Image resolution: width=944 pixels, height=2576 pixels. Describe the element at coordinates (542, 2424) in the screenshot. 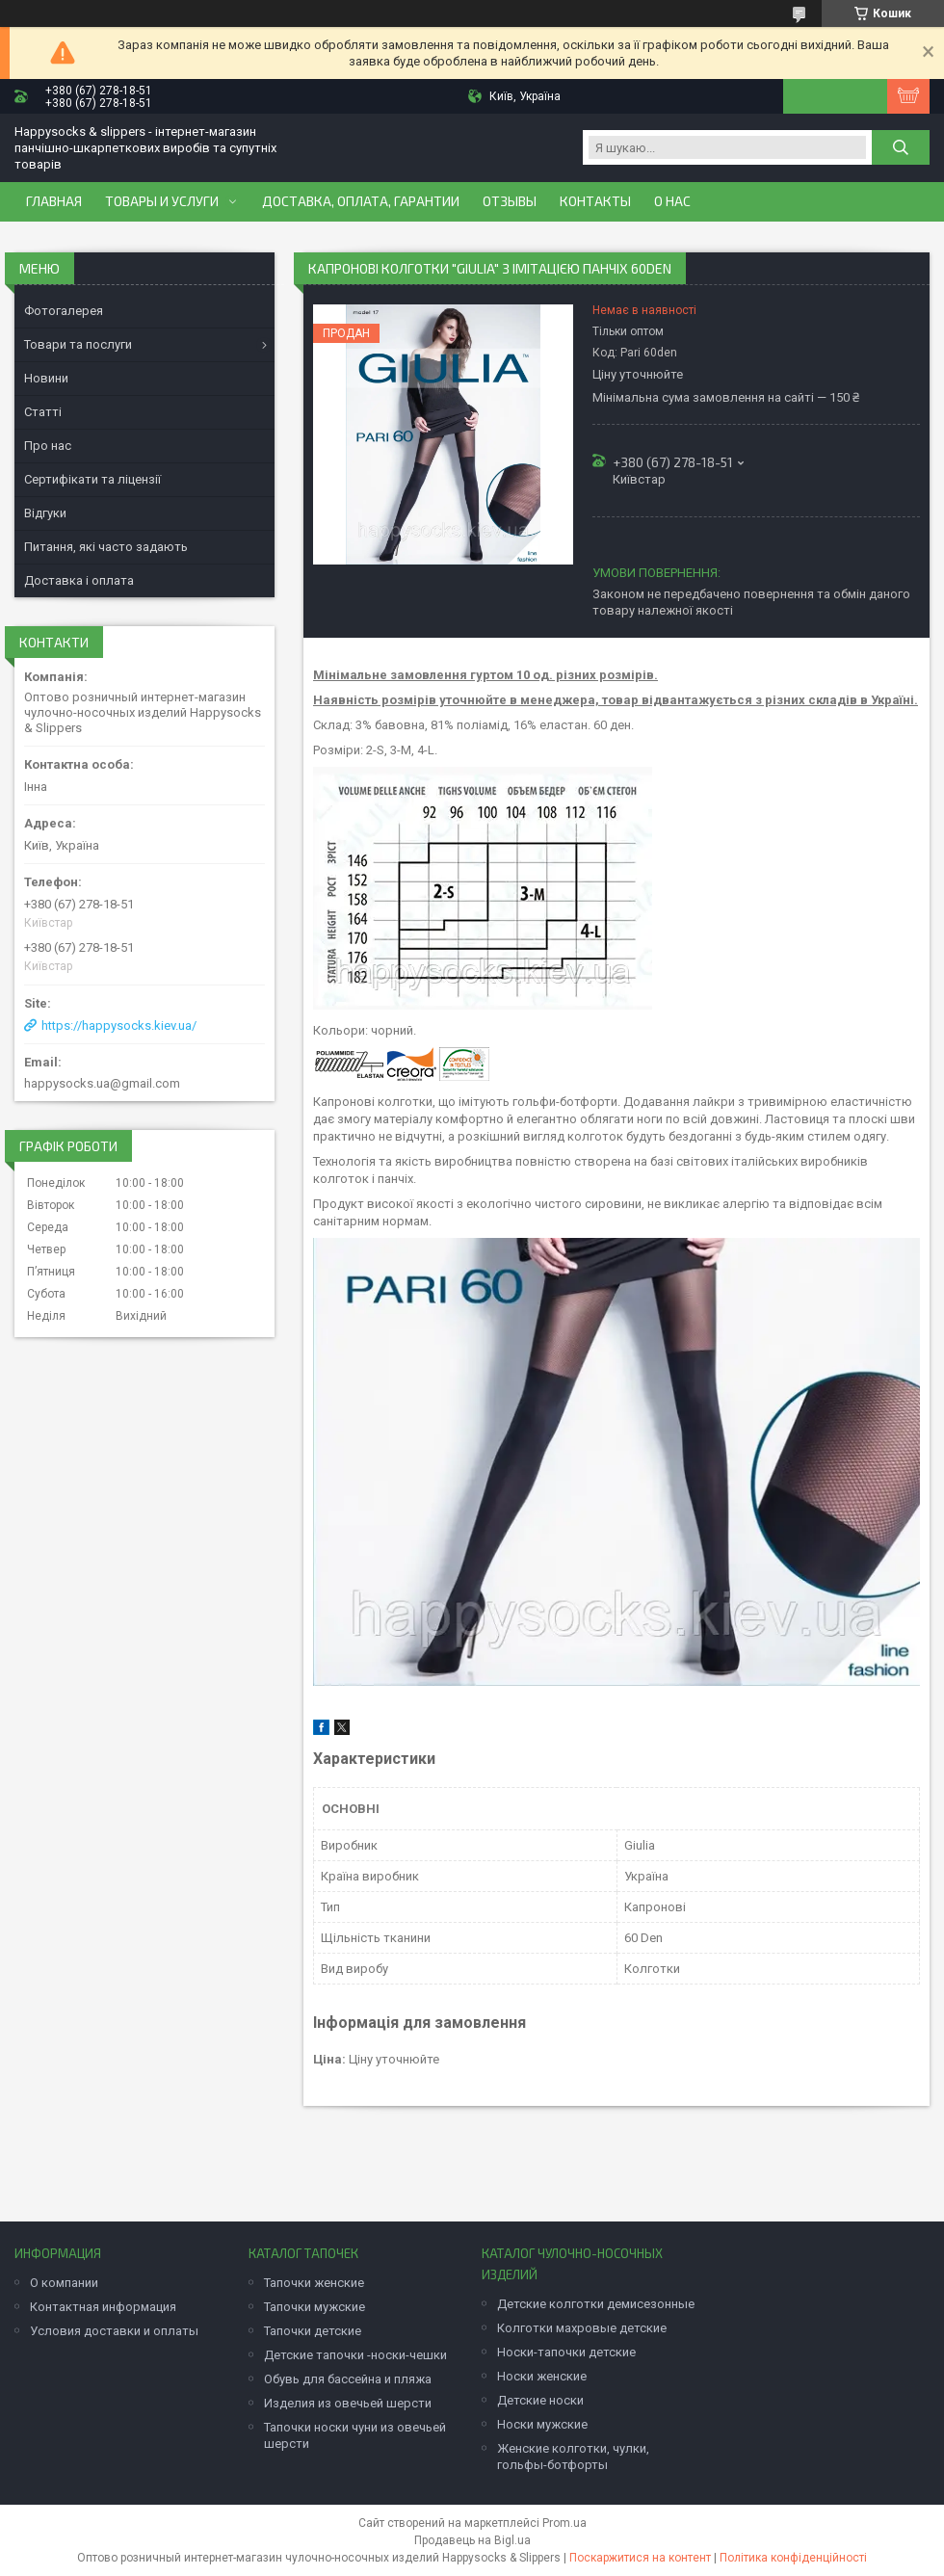

I see `Носки мужские` at that location.